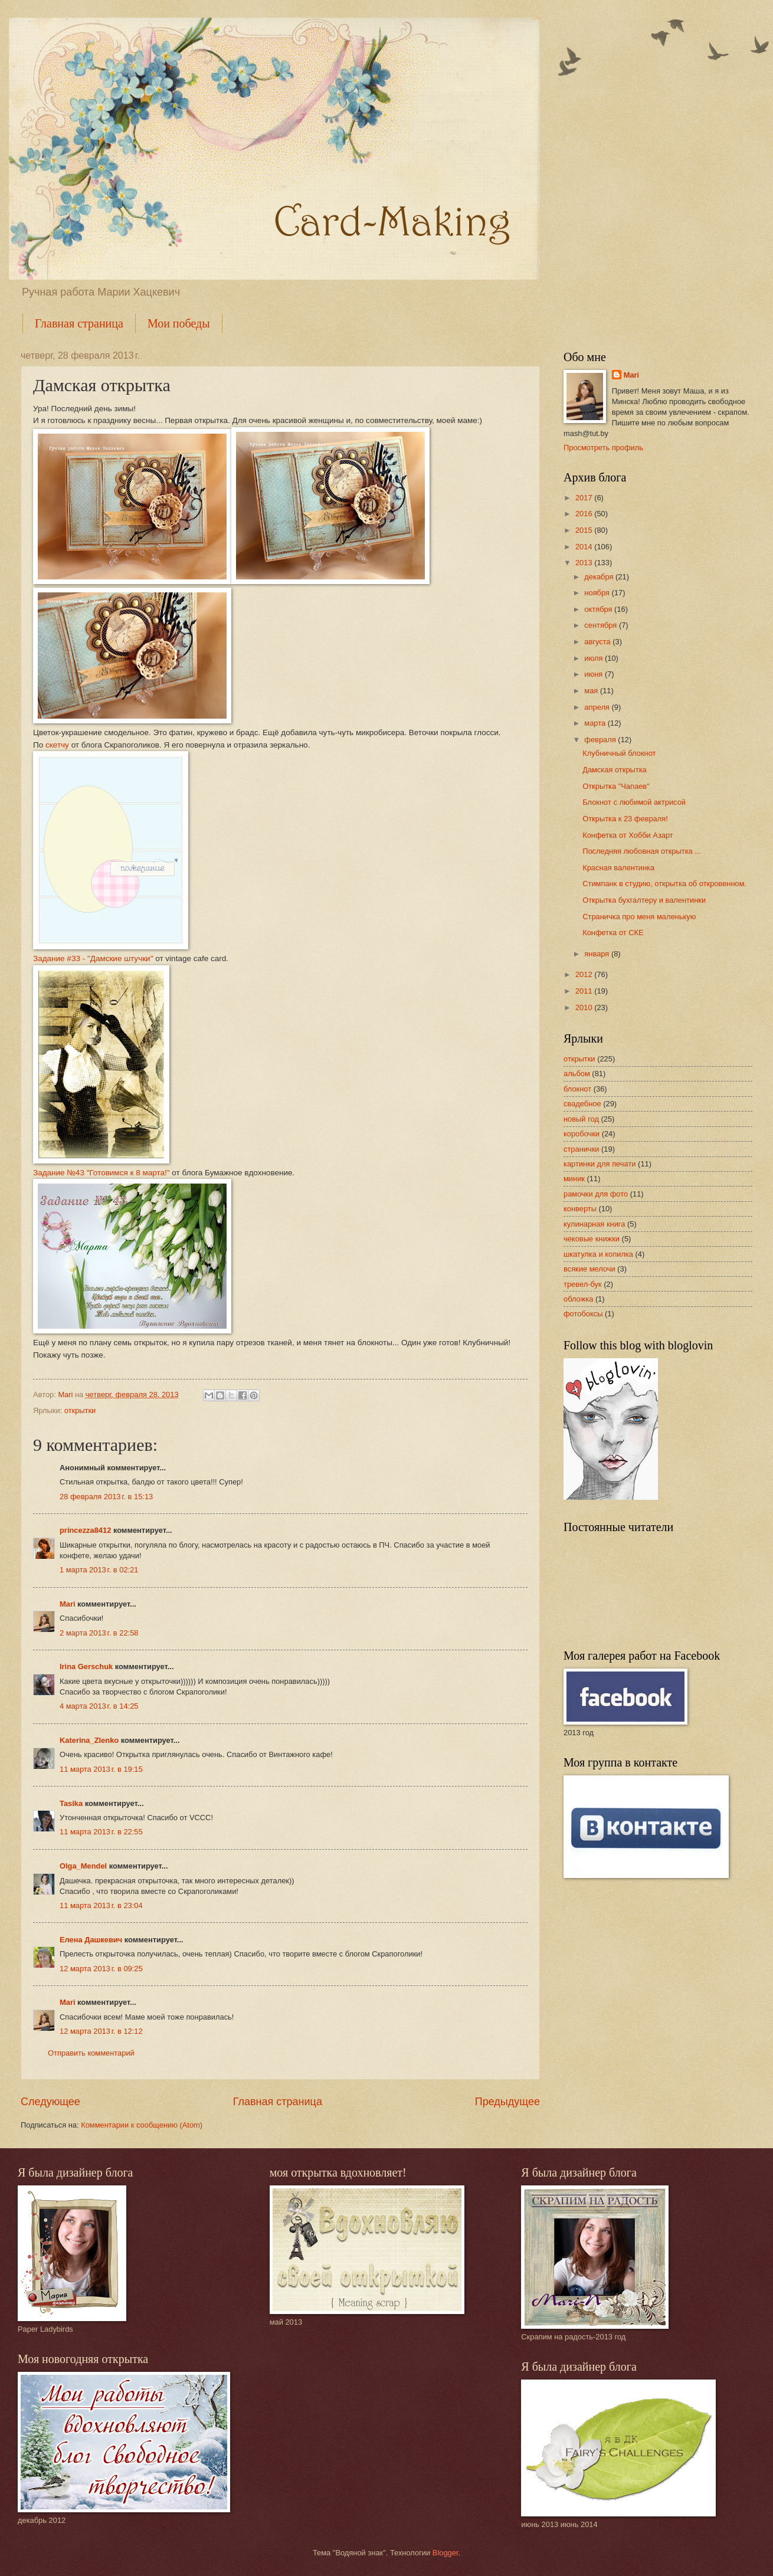 The height and width of the screenshot is (2576, 773). Describe the element at coordinates (101, 1905) in the screenshot. I see `11 марта 2013 г. в 23:04` at that location.